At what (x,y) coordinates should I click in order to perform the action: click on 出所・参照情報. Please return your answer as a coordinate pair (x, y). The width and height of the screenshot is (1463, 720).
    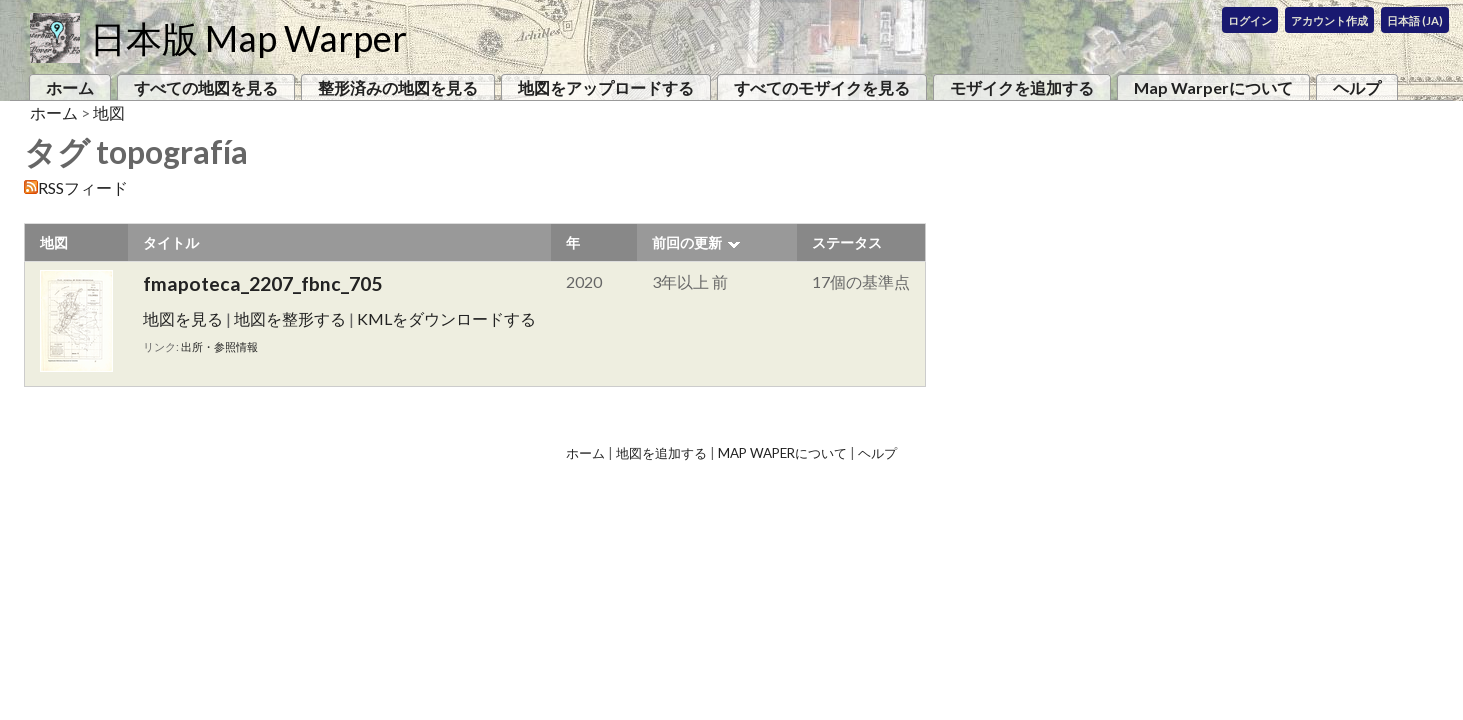
    Looking at the image, I should click on (219, 346).